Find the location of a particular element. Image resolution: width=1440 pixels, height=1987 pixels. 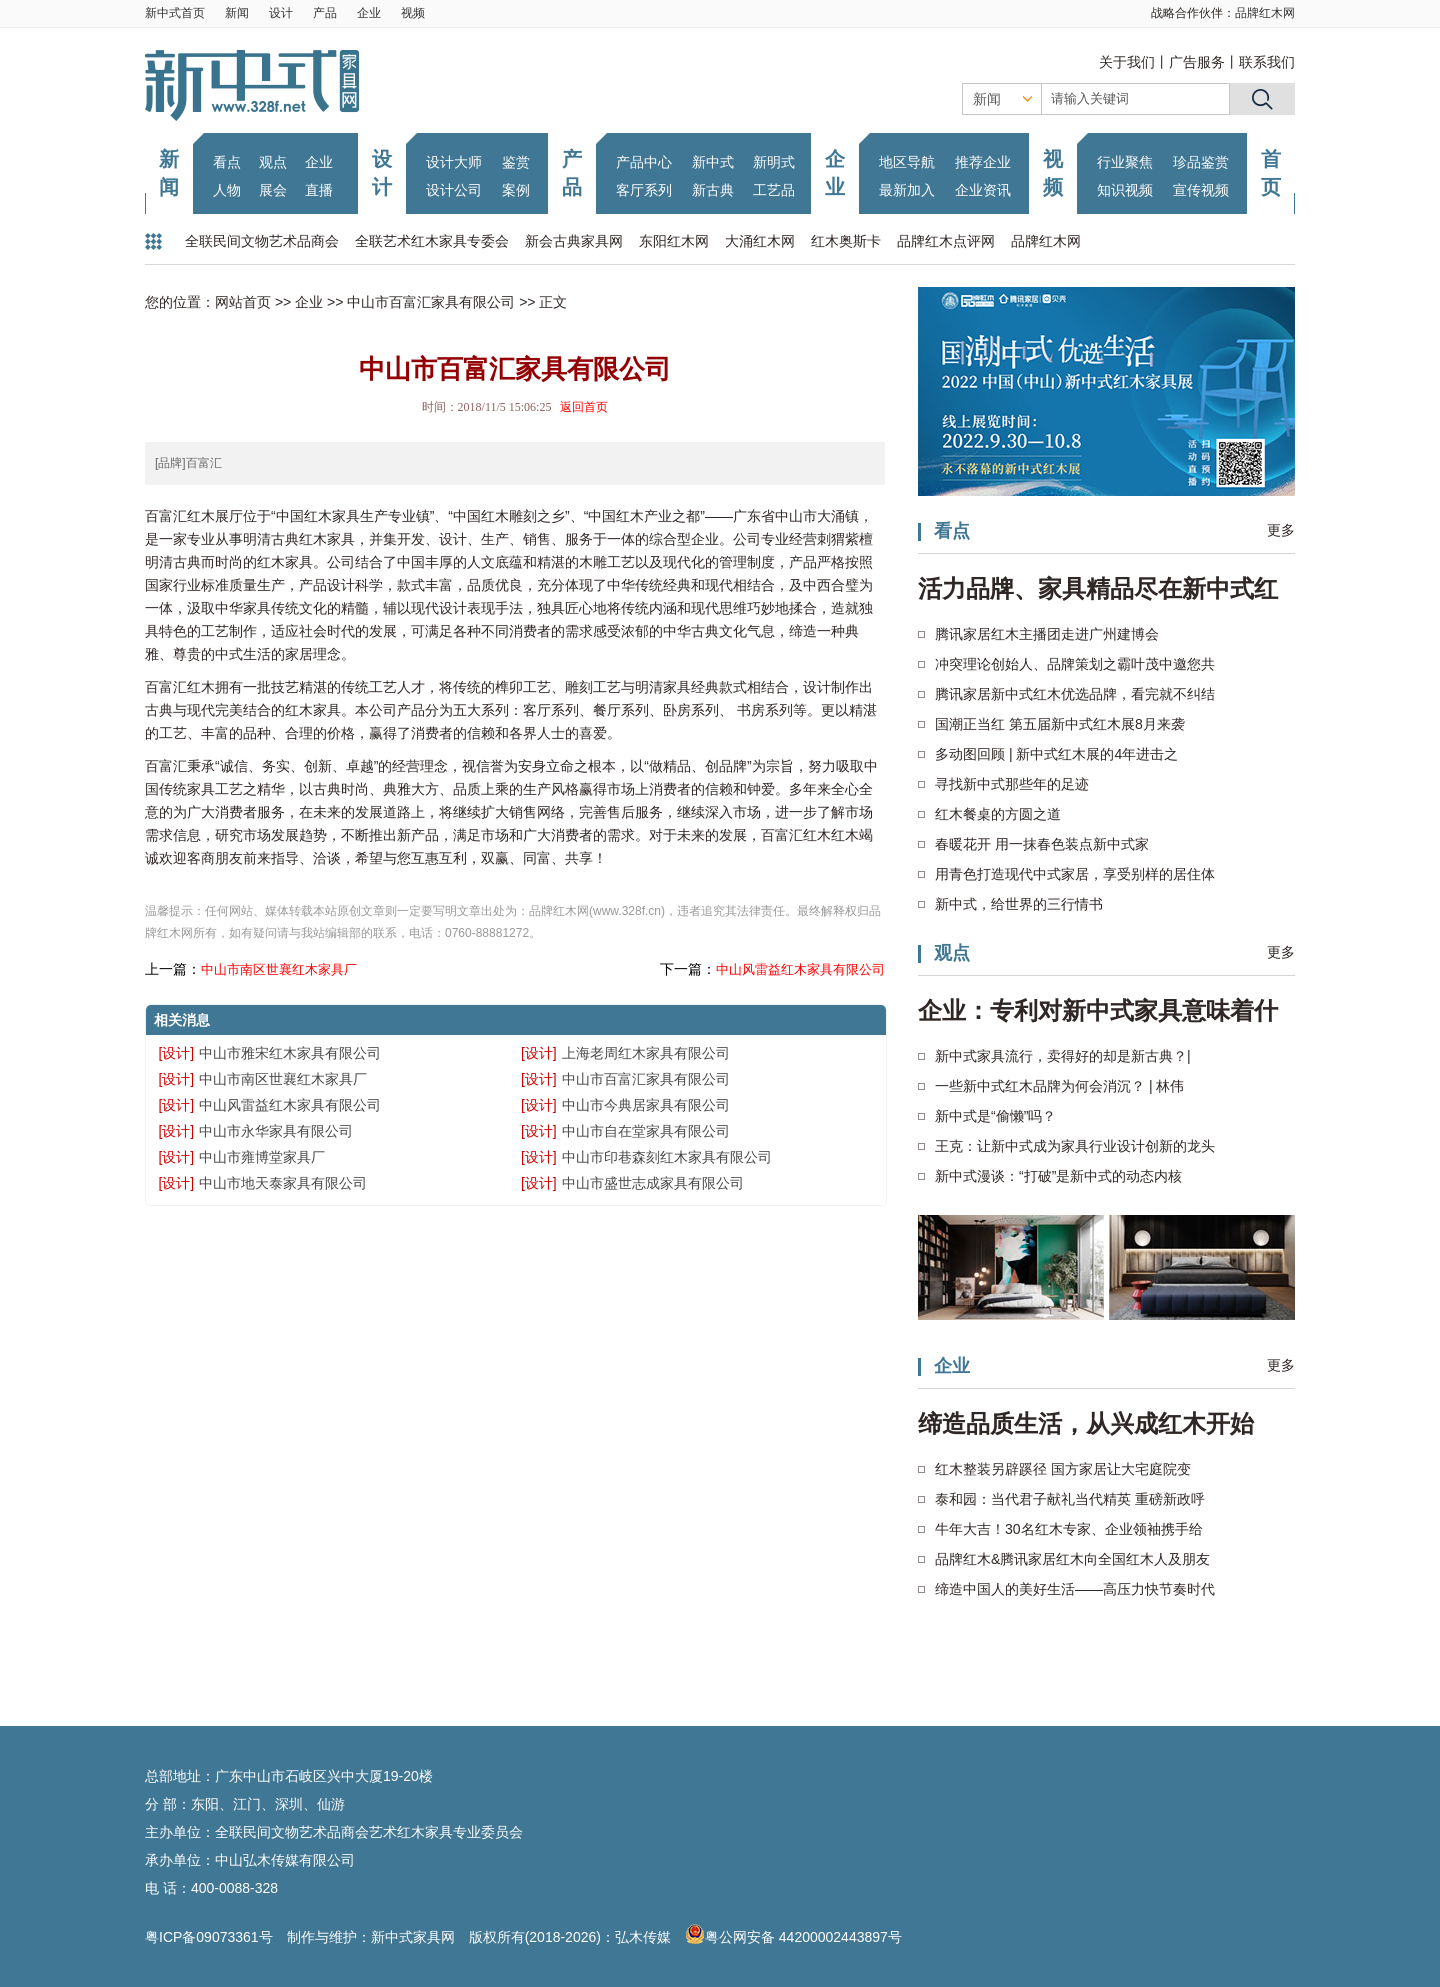

返回首页 is located at coordinates (584, 407).